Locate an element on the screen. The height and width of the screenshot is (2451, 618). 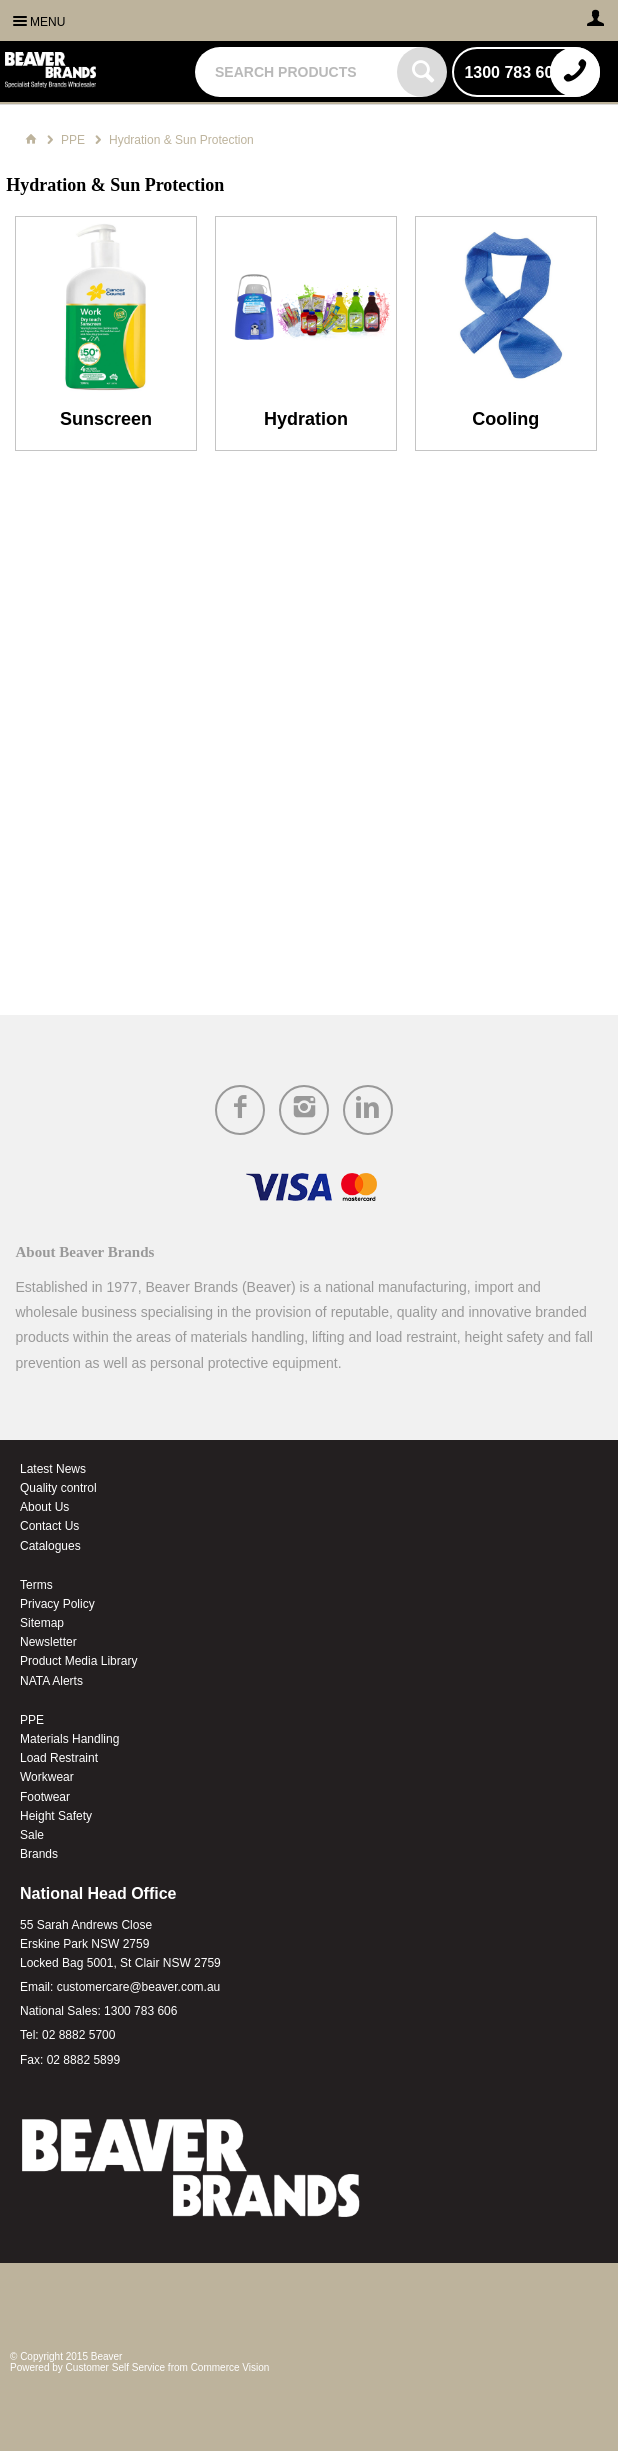
customercare@beaver.com.au is located at coordinates (139, 1987).